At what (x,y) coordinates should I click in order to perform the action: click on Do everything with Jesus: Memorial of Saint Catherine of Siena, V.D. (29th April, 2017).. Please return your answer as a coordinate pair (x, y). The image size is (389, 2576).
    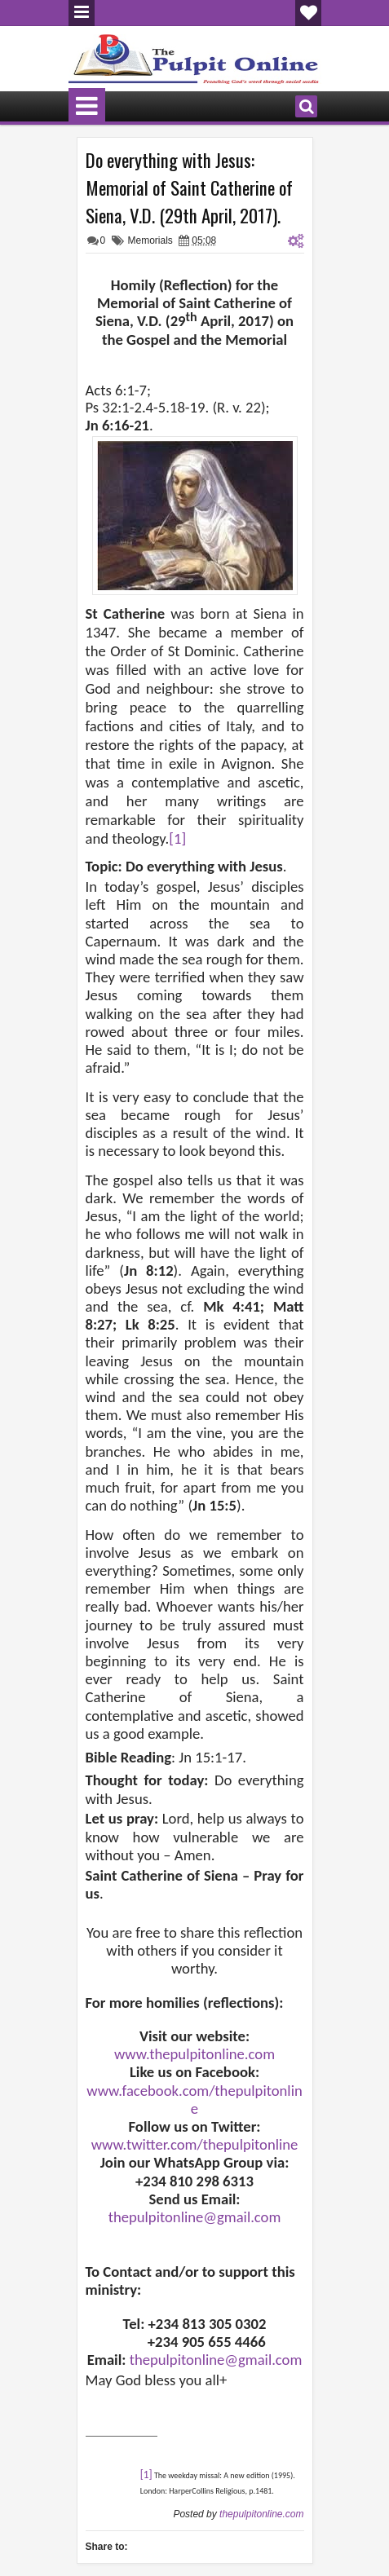
    Looking at the image, I should click on (189, 187).